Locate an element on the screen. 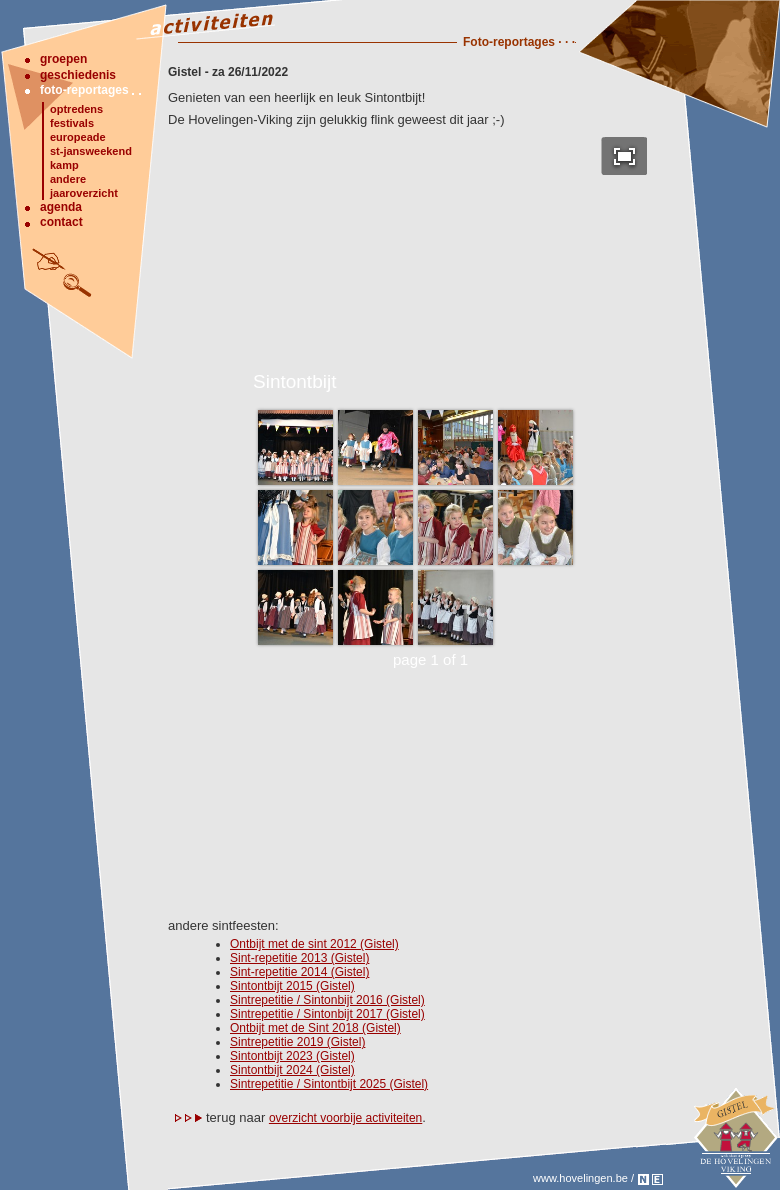  foto-reportages is located at coordinates (84, 90).